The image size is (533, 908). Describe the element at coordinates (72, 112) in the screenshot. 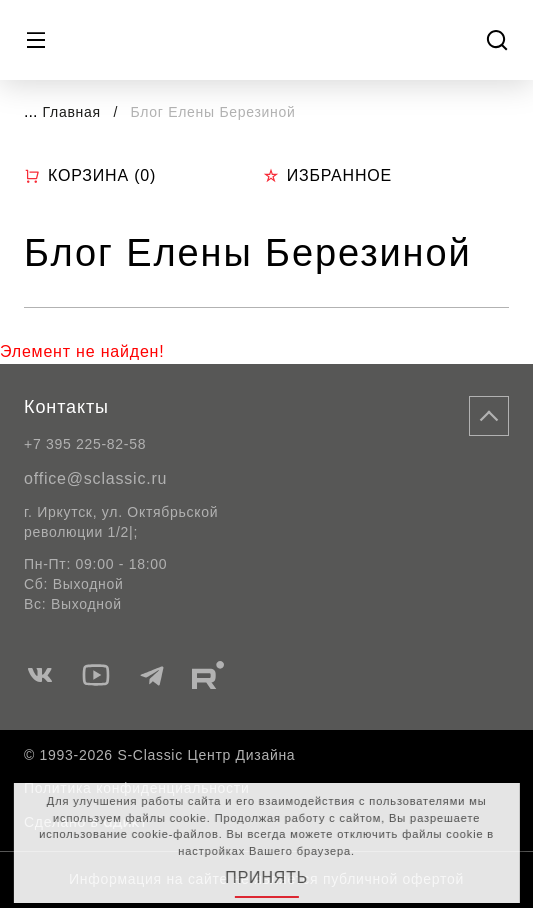

I see `Главная` at that location.